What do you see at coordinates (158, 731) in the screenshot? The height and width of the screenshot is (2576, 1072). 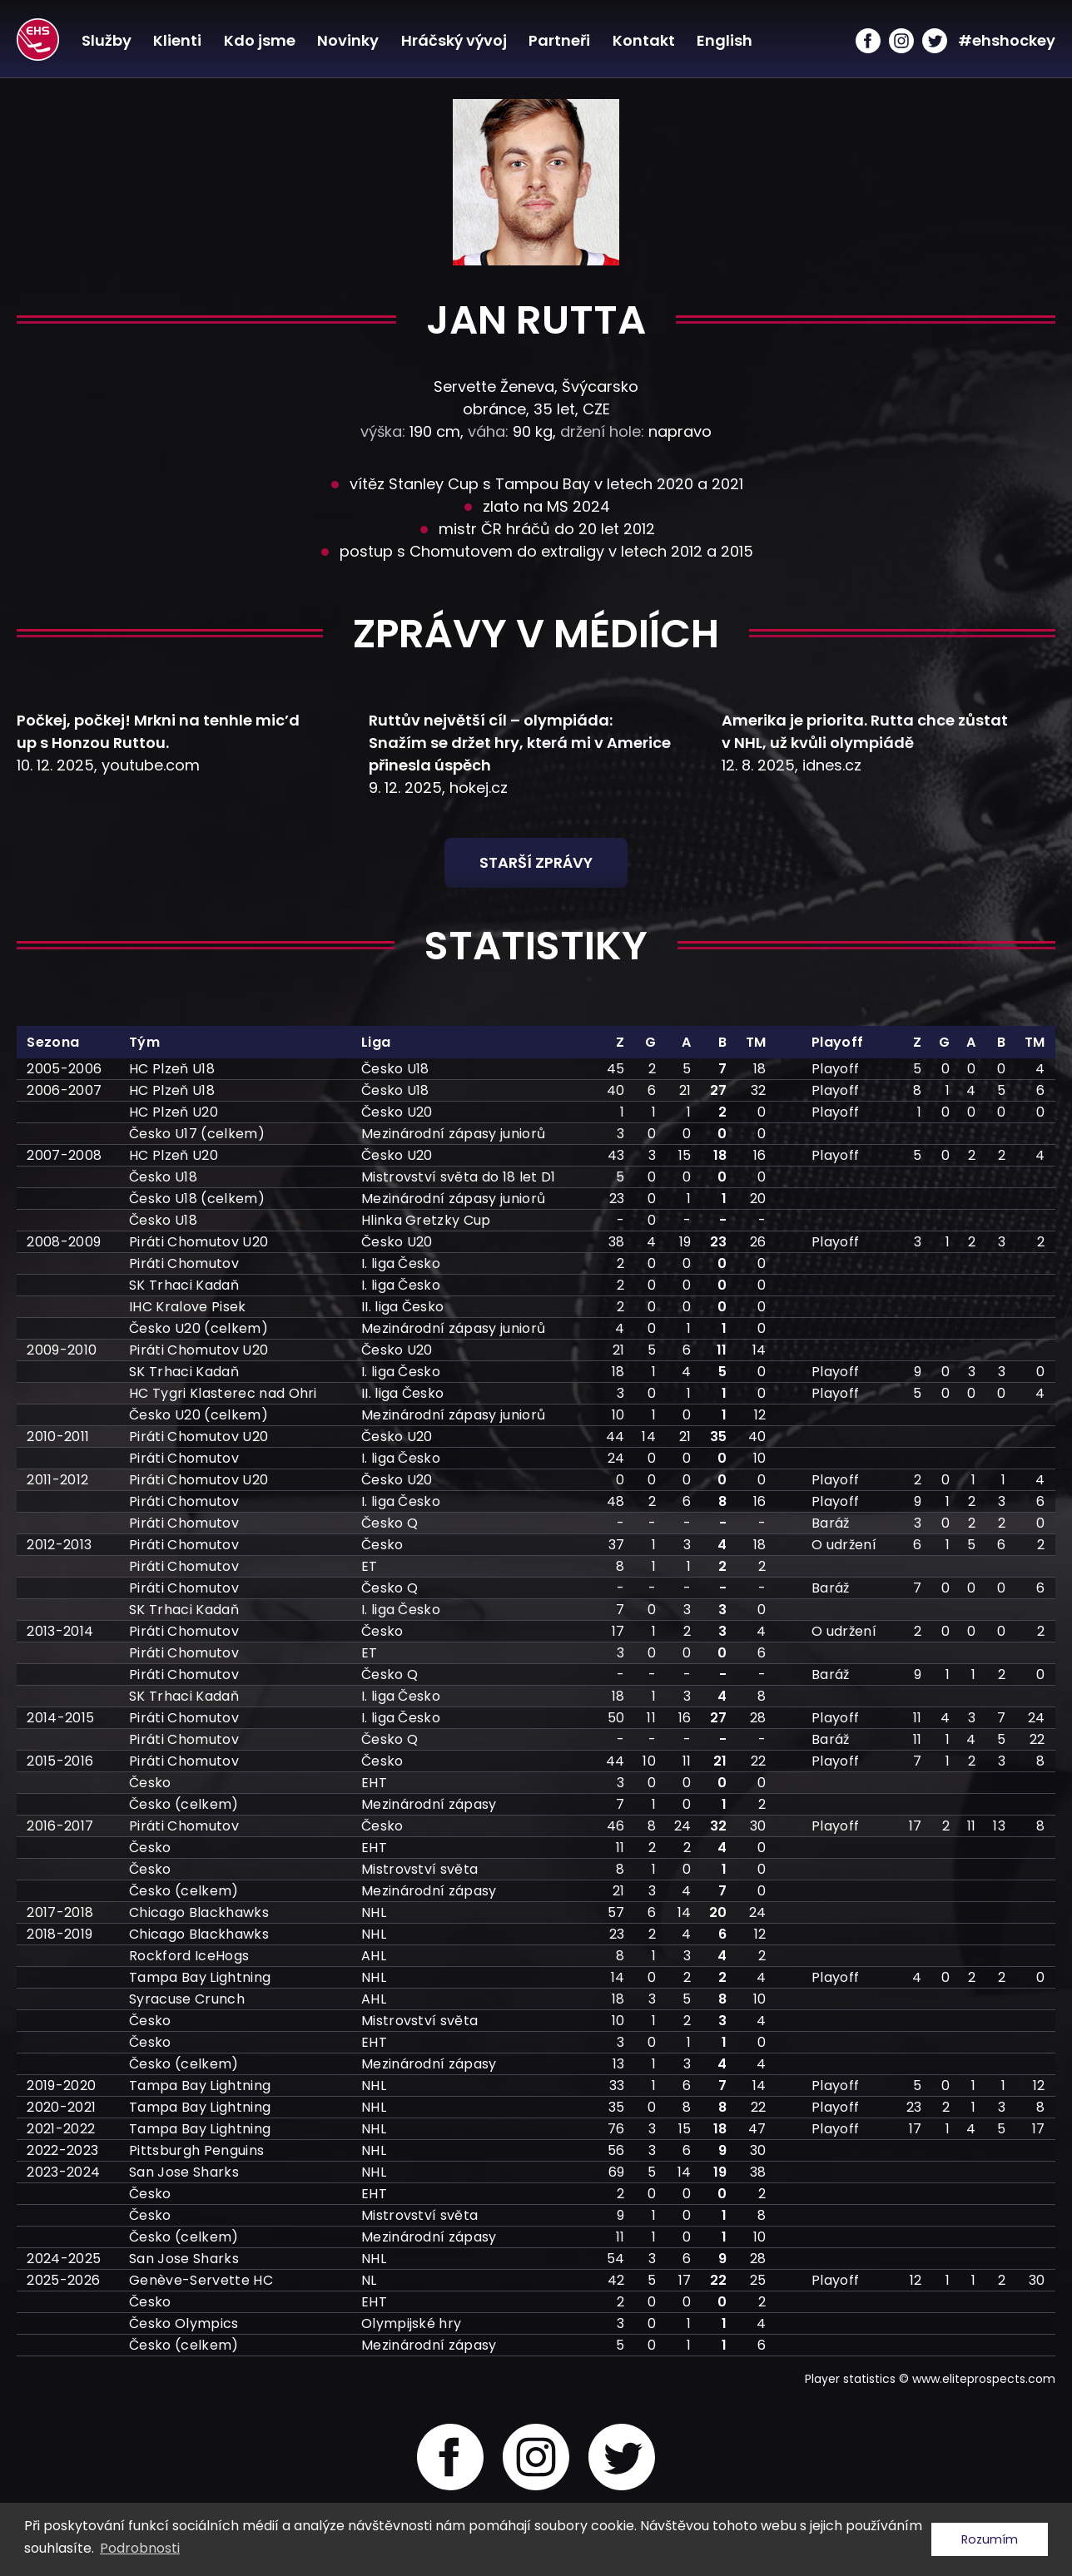 I see `Počkej, počkej! Mrkni na tenhle mic’d up s Honzou Ruttou.` at bounding box center [158, 731].